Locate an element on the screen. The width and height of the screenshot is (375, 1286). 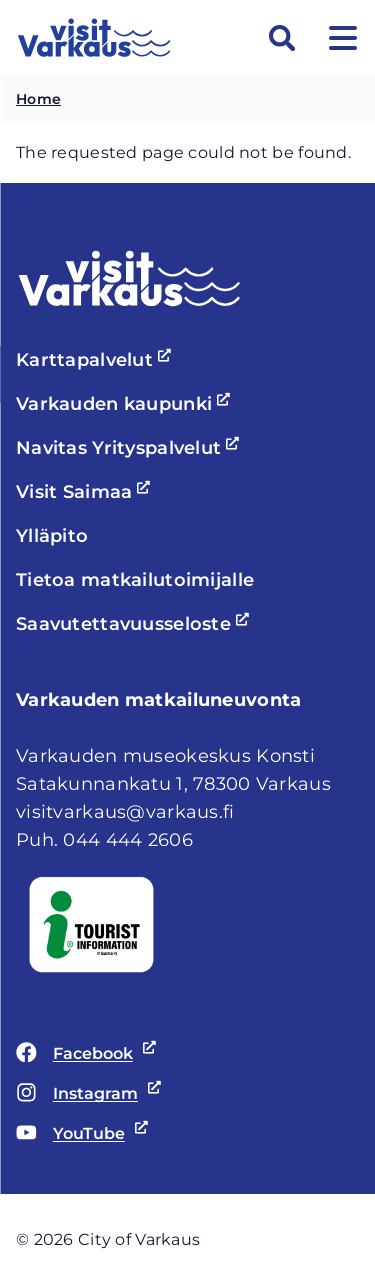
Facebook is located at coordinates (82, 1054).